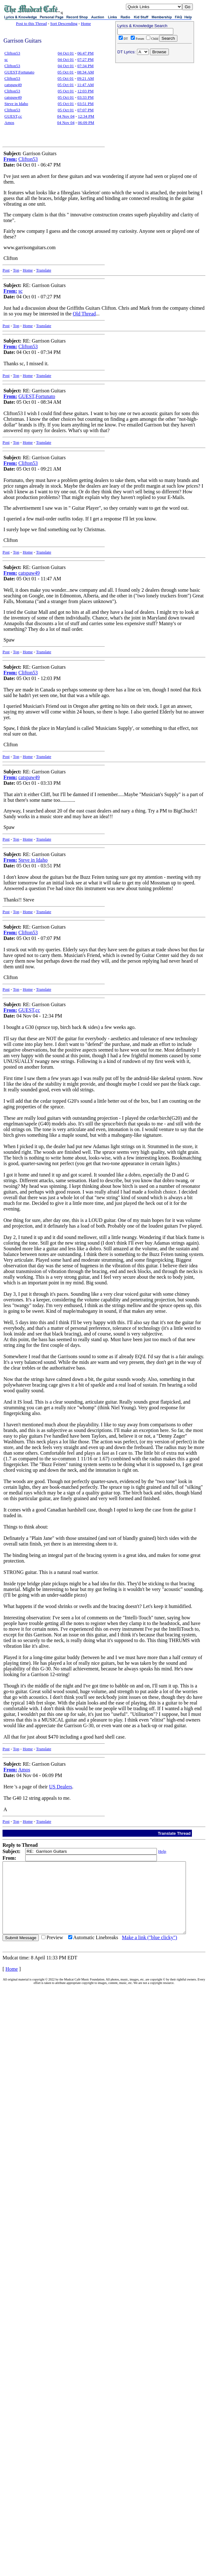  Describe the element at coordinates (85, 91) in the screenshot. I see `12:03 PM` at that location.